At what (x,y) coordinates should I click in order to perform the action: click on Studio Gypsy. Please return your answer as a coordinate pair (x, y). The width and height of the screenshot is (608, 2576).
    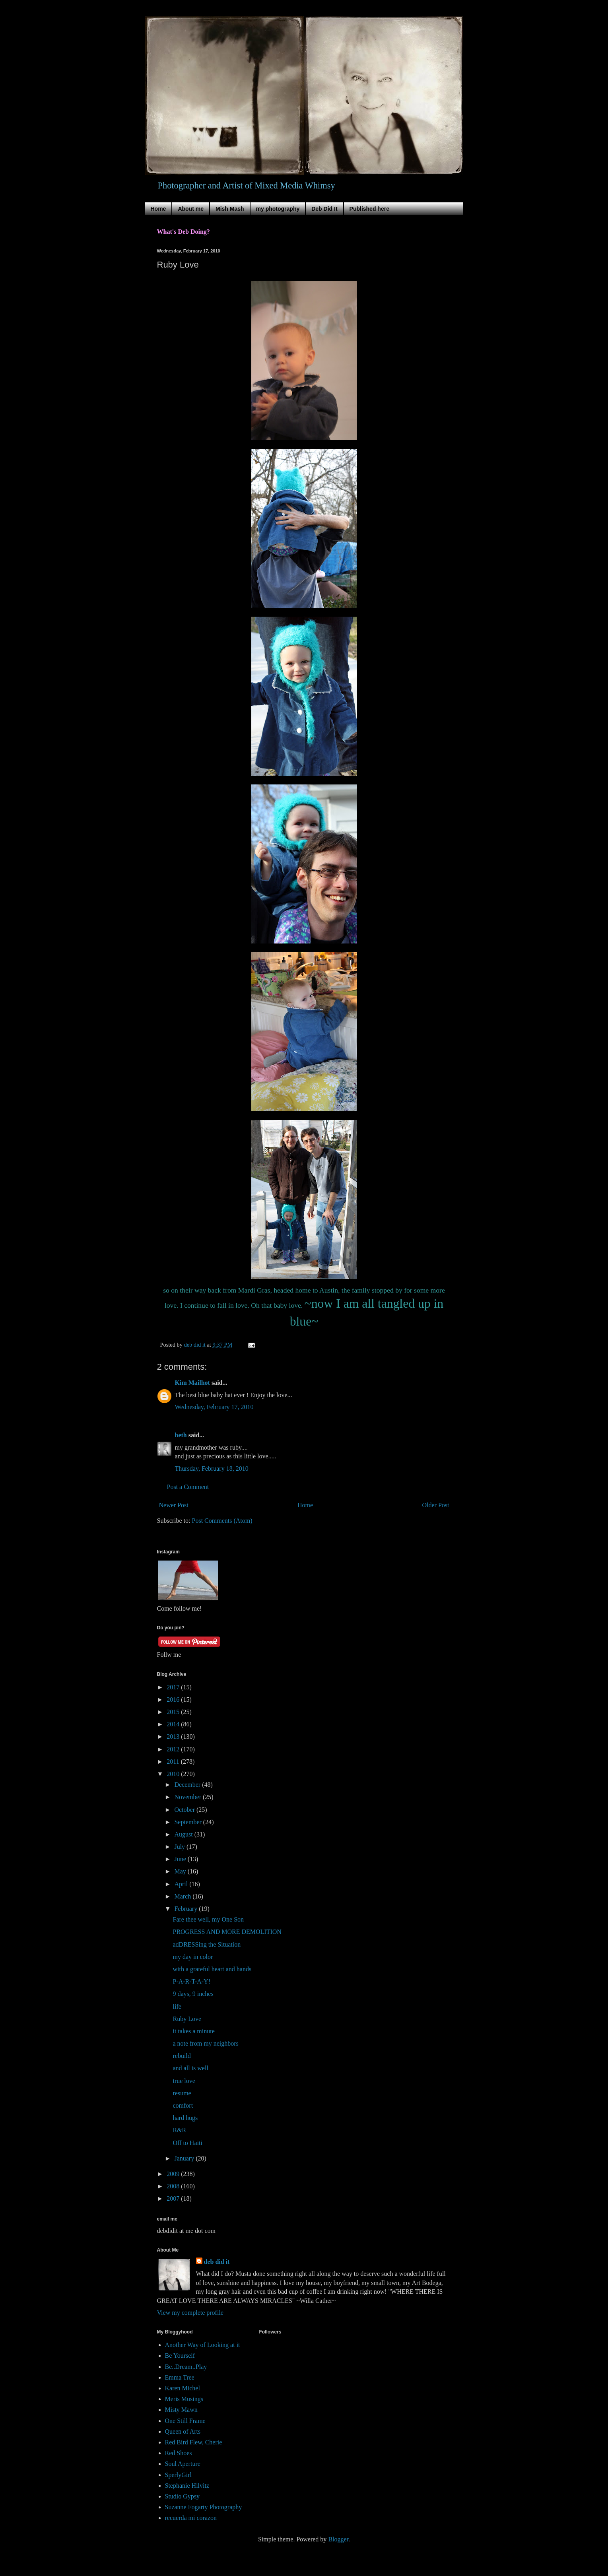
    Looking at the image, I should click on (182, 2496).